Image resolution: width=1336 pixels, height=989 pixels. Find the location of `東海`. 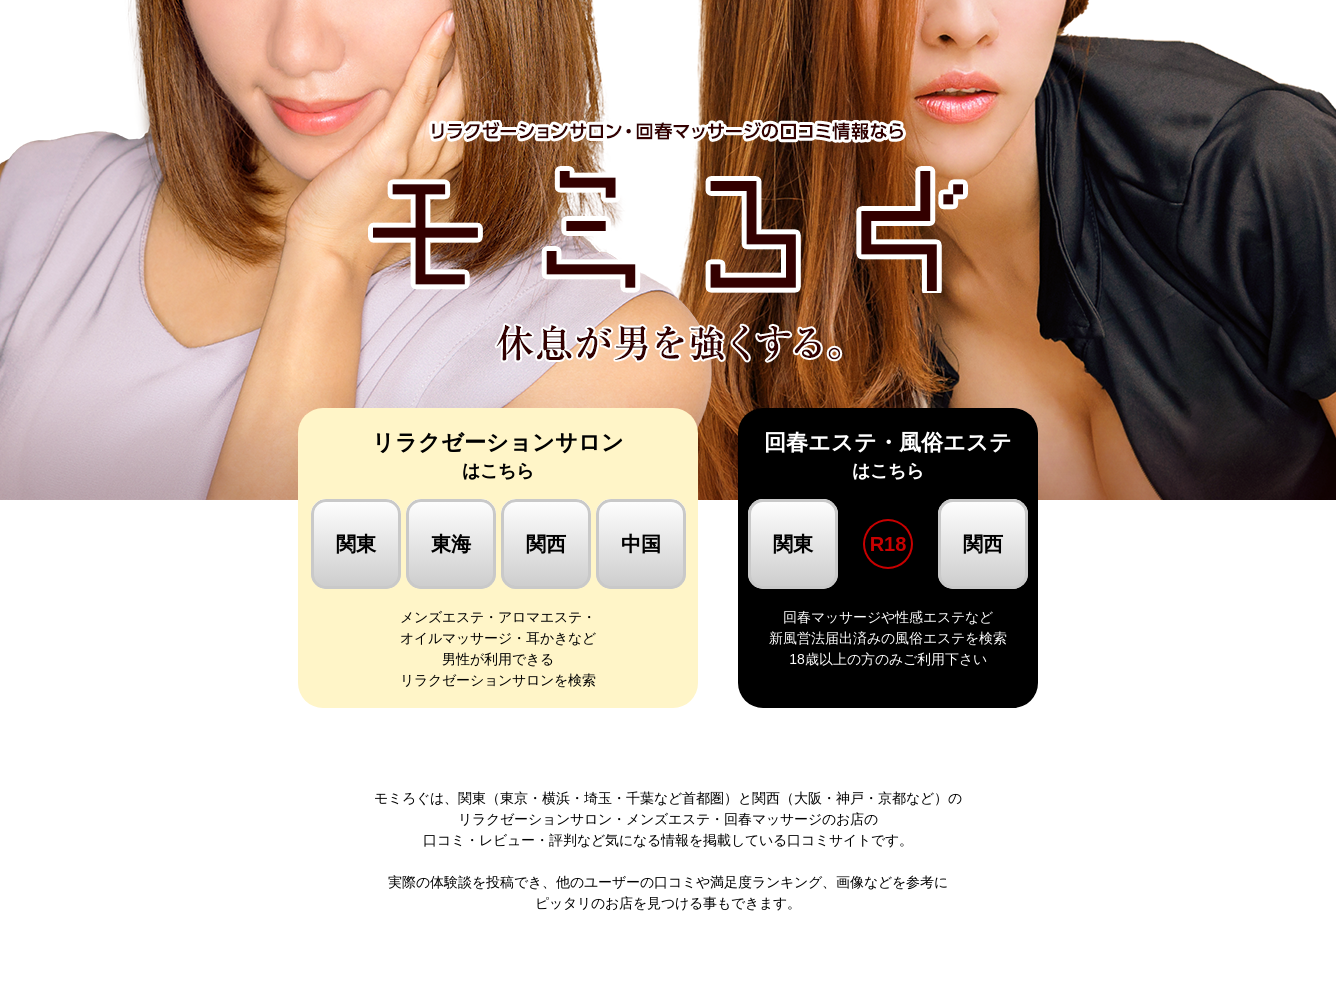

東海 is located at coordinates (451, 544).